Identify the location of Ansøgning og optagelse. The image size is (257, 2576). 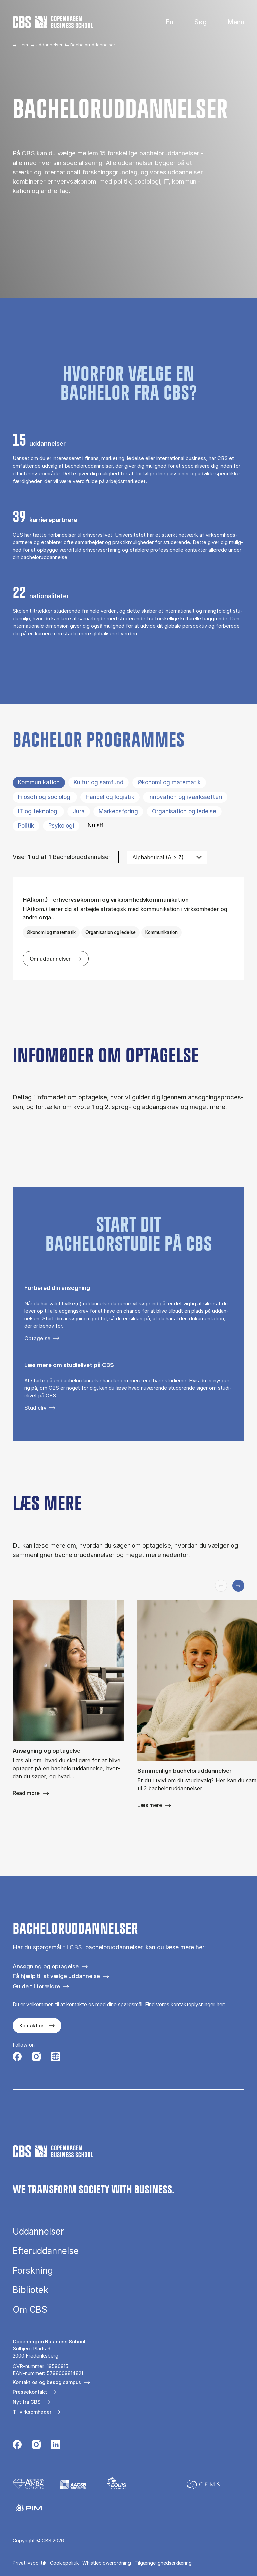
(46, 1966).